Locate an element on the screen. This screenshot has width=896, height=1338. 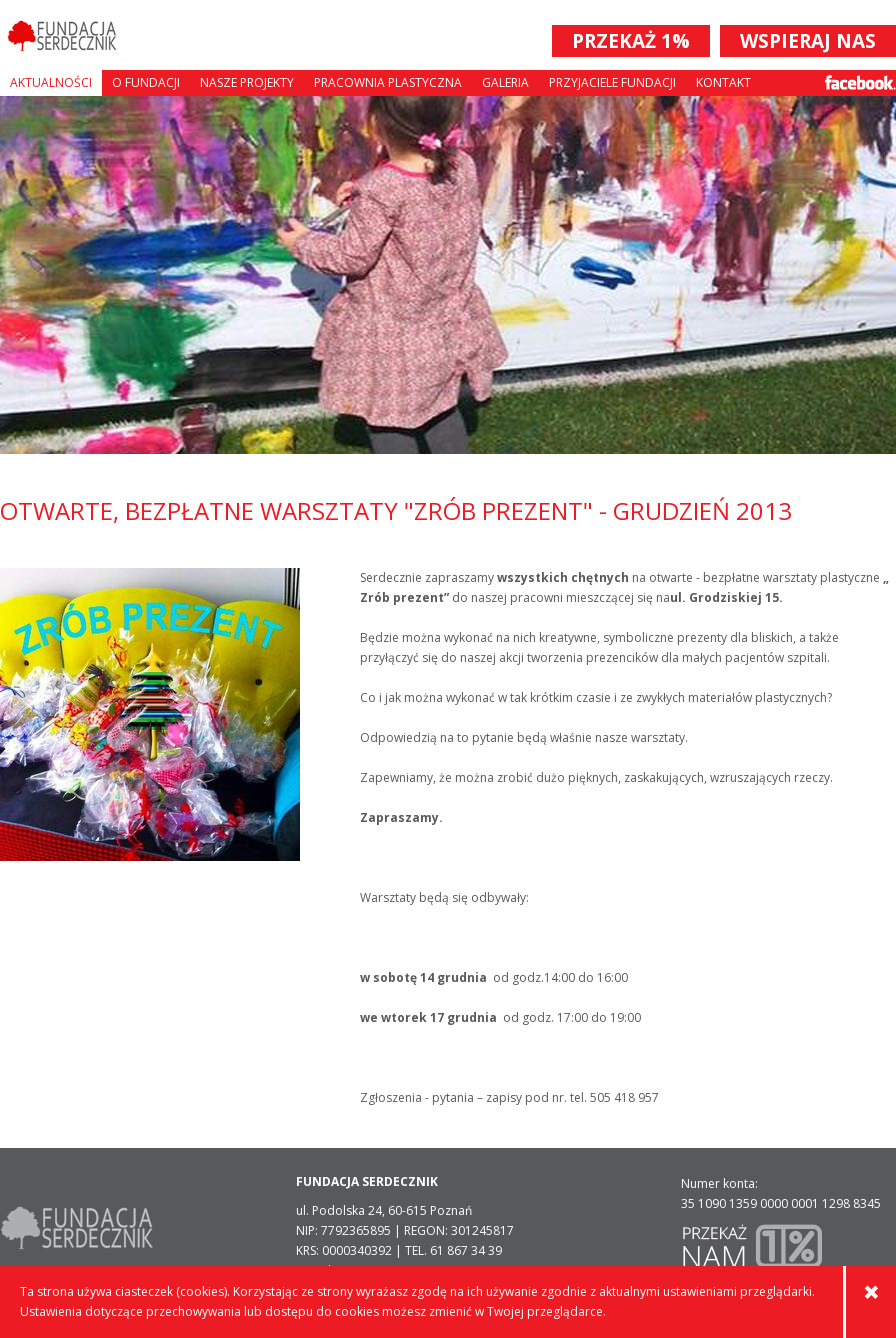
Kontakt is located at coordinates (723, 82).